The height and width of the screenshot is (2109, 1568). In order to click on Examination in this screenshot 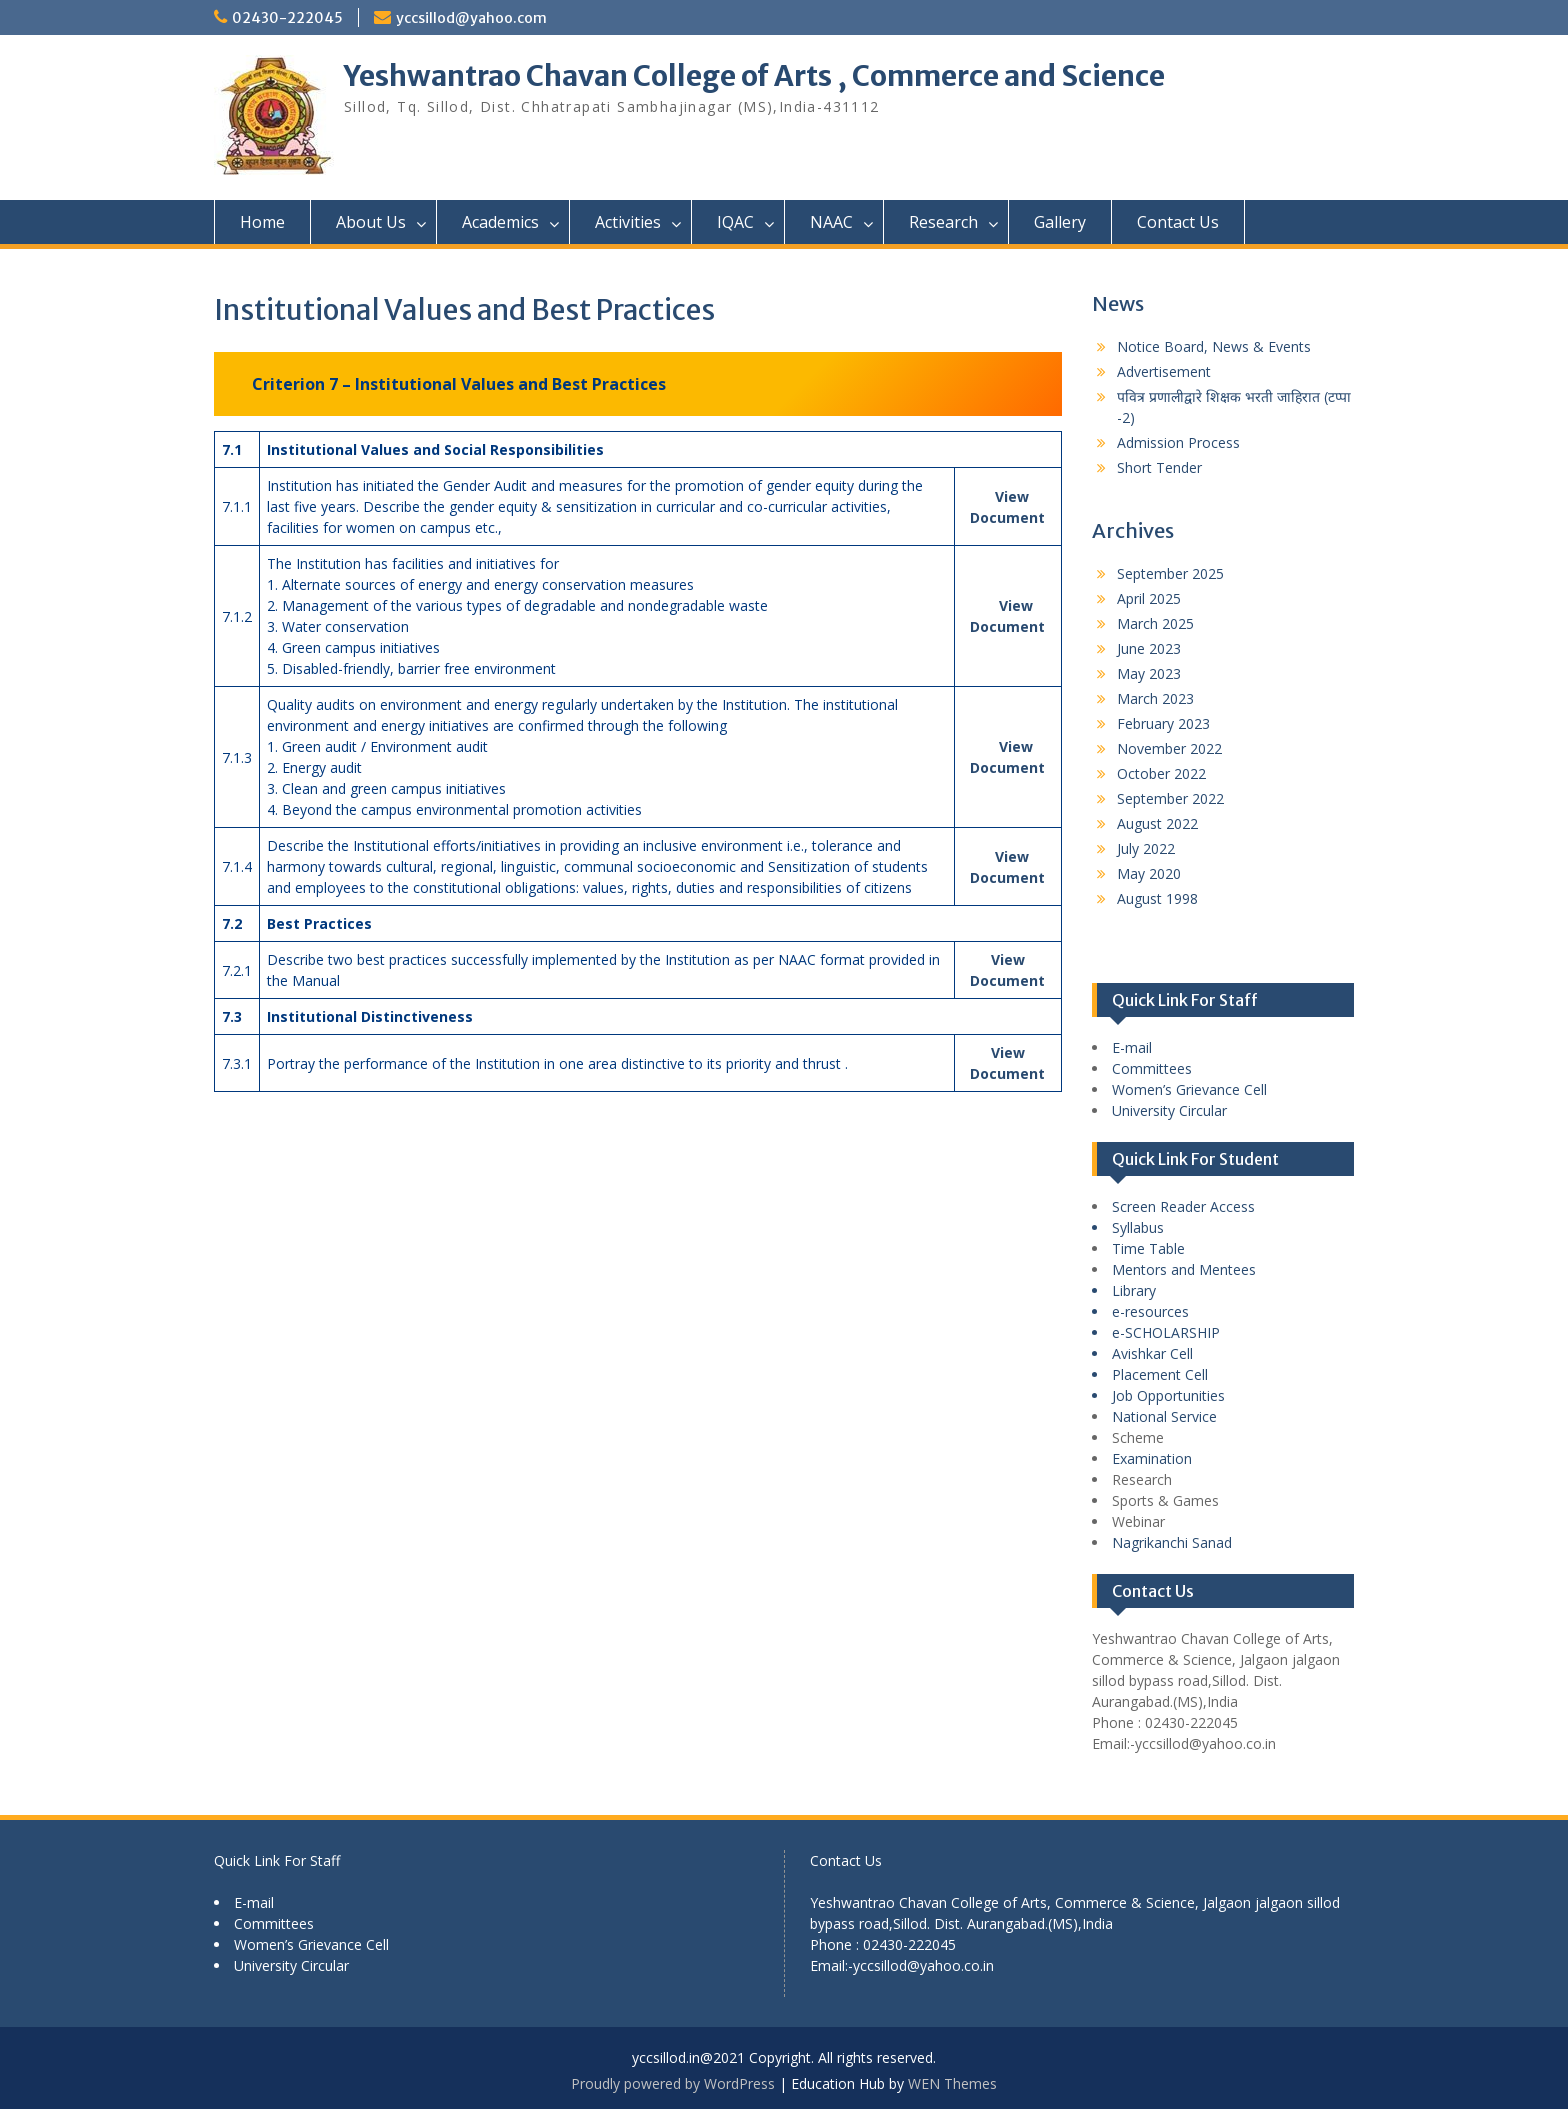, I will do `click(1152, 1458)`.